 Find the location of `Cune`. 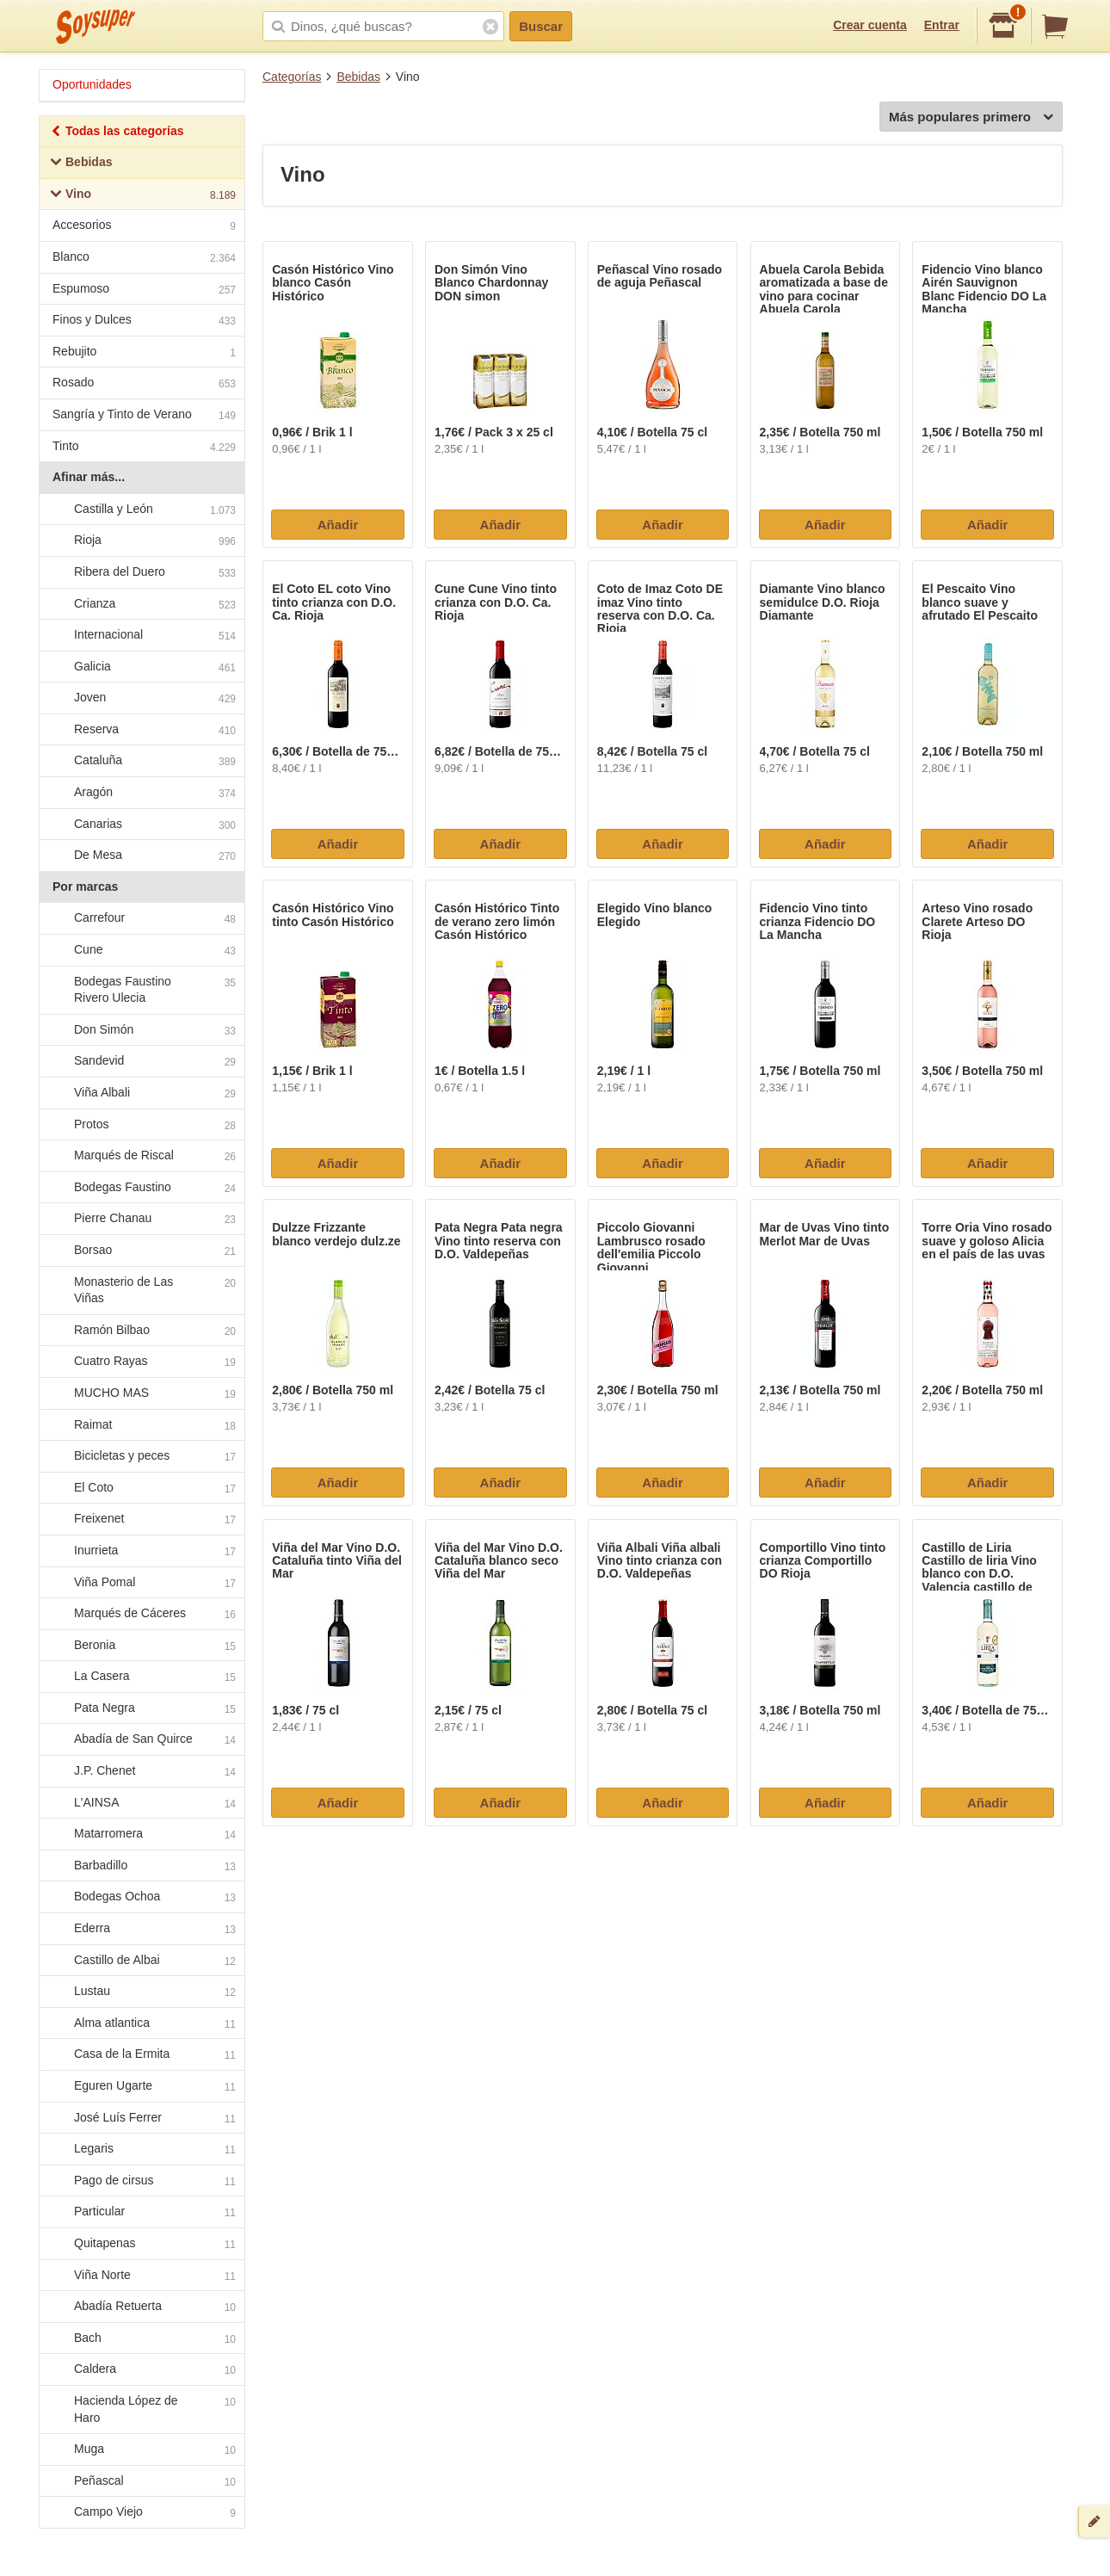

Cune is located at coordinates (141, 950).